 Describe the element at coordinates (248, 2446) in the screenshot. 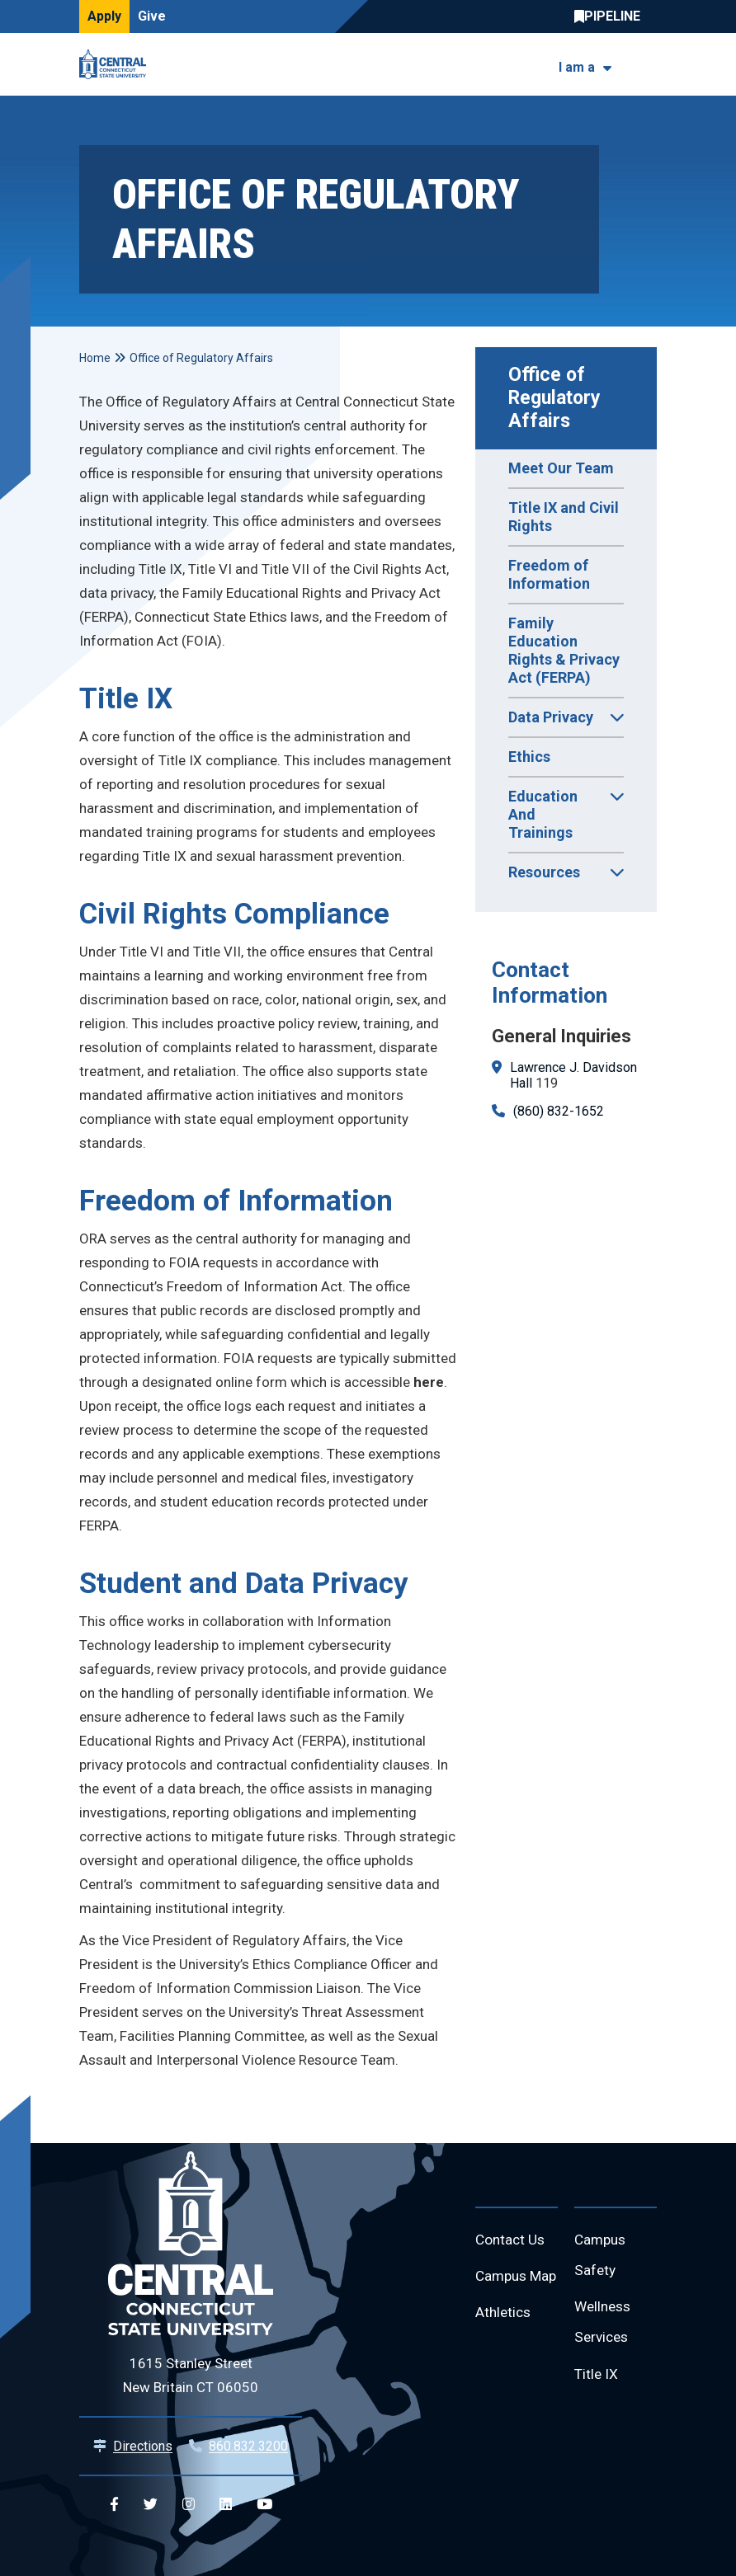

I see `860.832.3200` at that location.